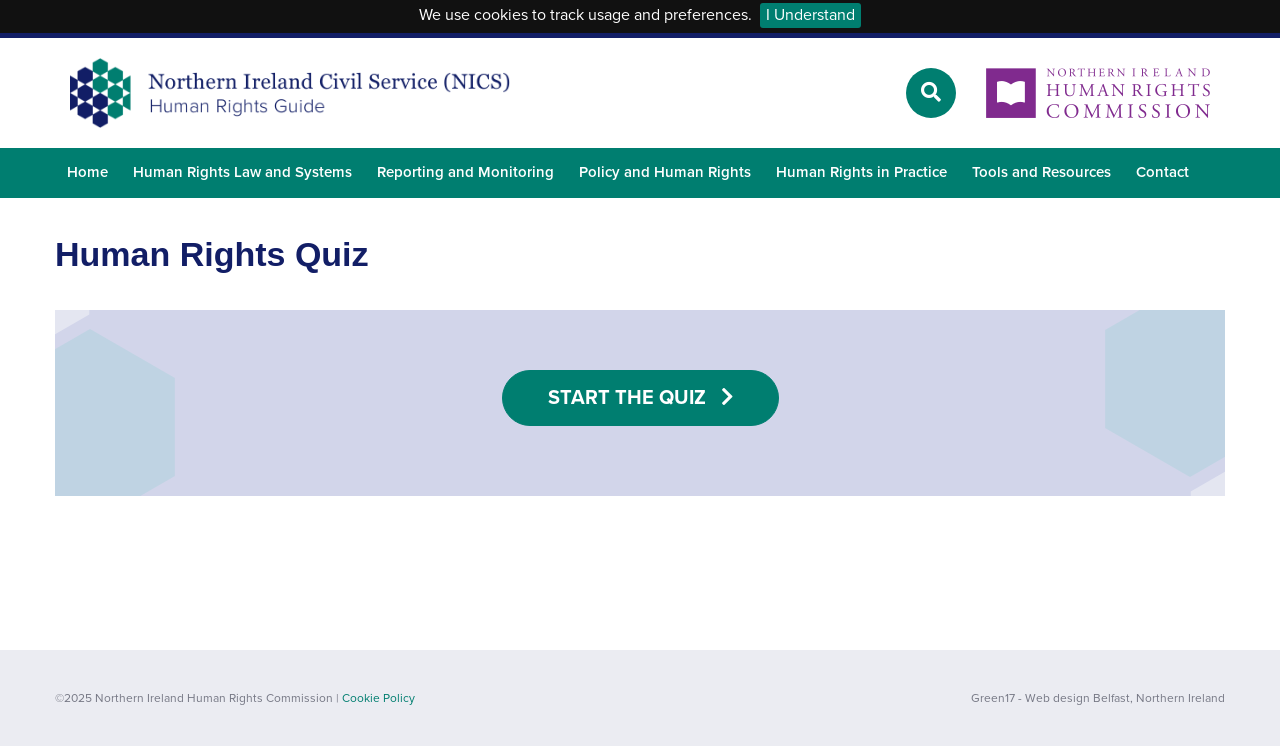  What do you see at coordinates (87, 172) in the screenshot?
I see `Home` at bounding box center [87, 172].